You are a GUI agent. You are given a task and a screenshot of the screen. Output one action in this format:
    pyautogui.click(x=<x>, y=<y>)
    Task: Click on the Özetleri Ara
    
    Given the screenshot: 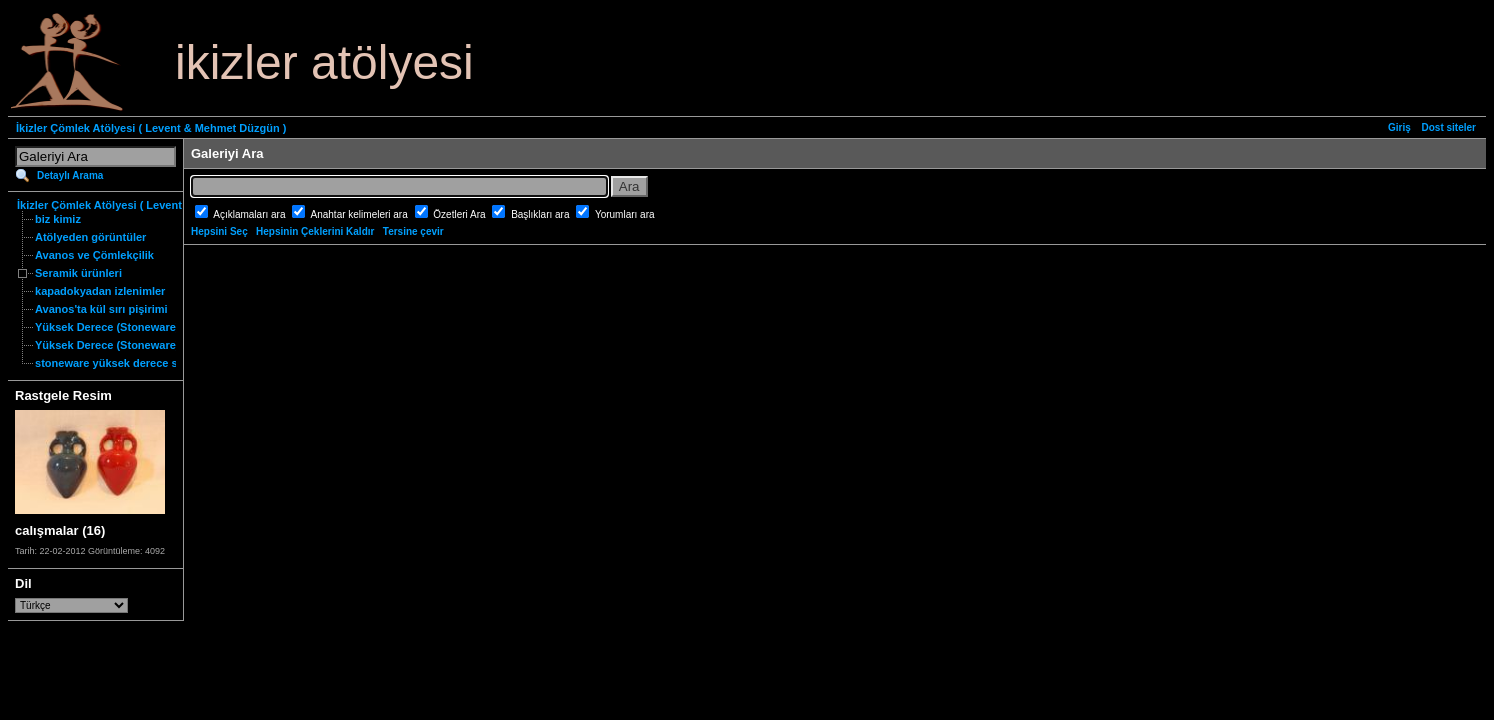 What is the action you would take?
    pyautogui.click(x=460, y=214)
    